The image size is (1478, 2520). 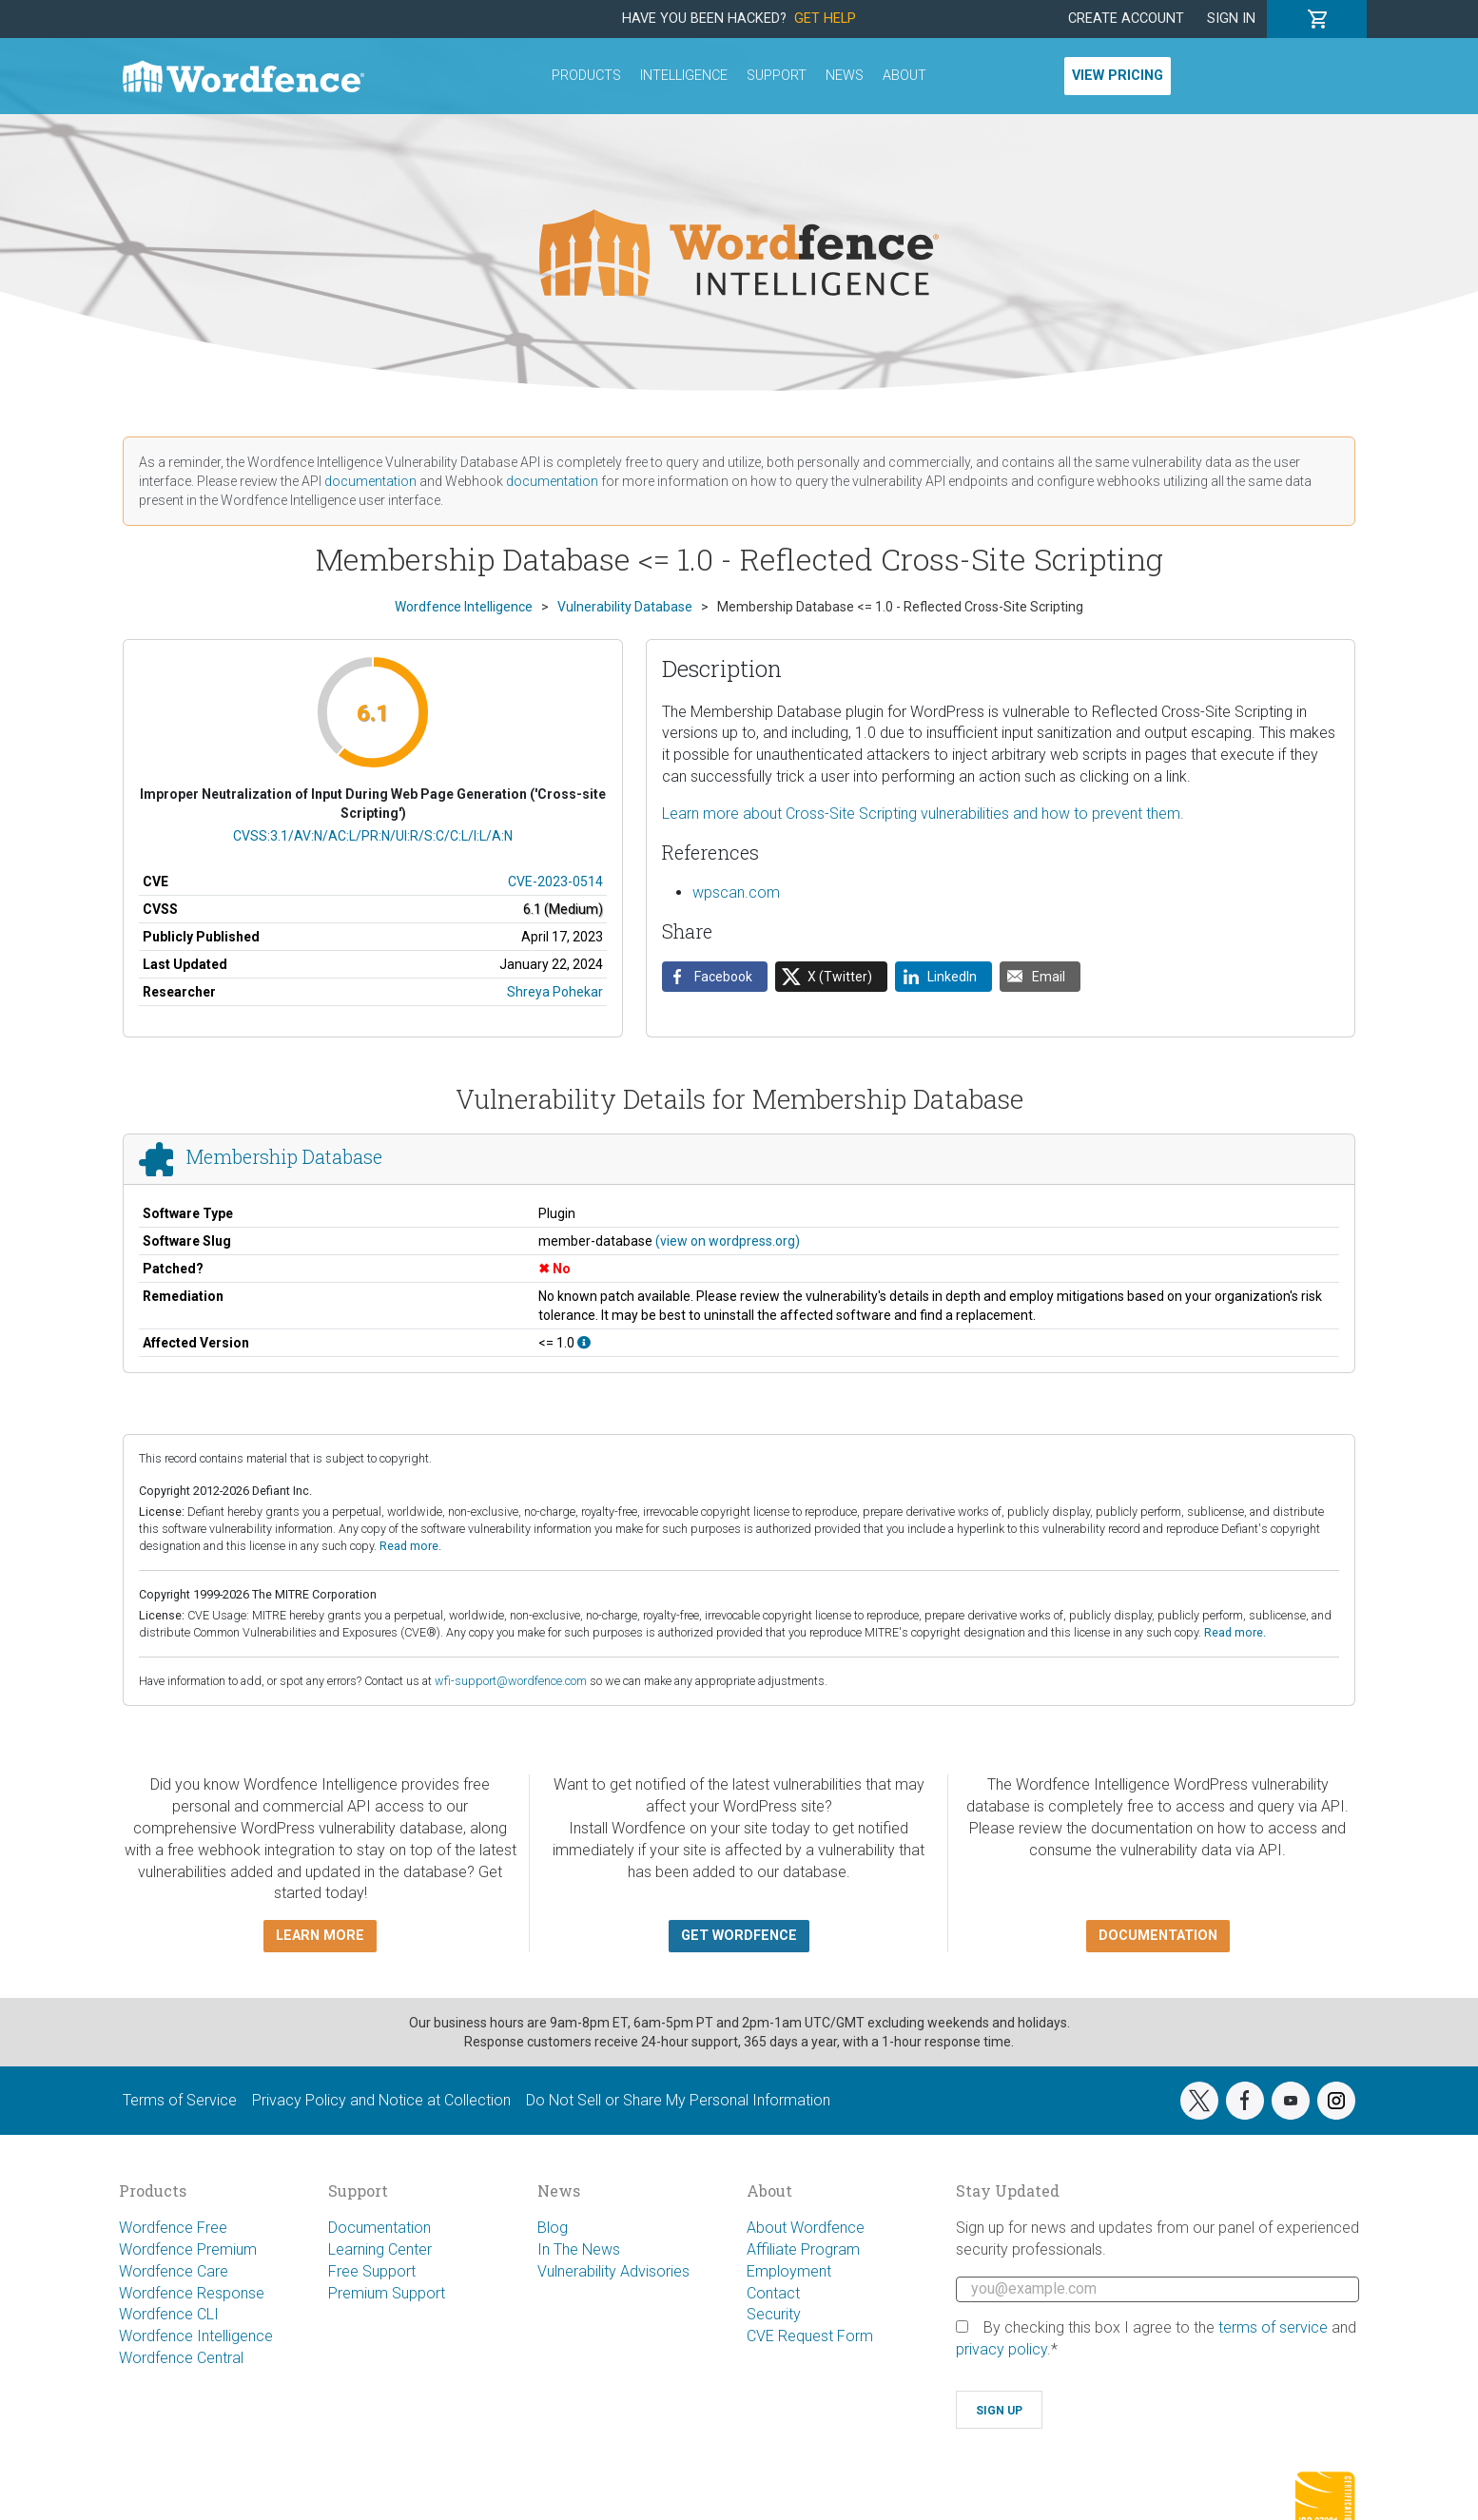 I want to click on Do Not Sell or Share My Personal Information, so click(x=678, y=2100).